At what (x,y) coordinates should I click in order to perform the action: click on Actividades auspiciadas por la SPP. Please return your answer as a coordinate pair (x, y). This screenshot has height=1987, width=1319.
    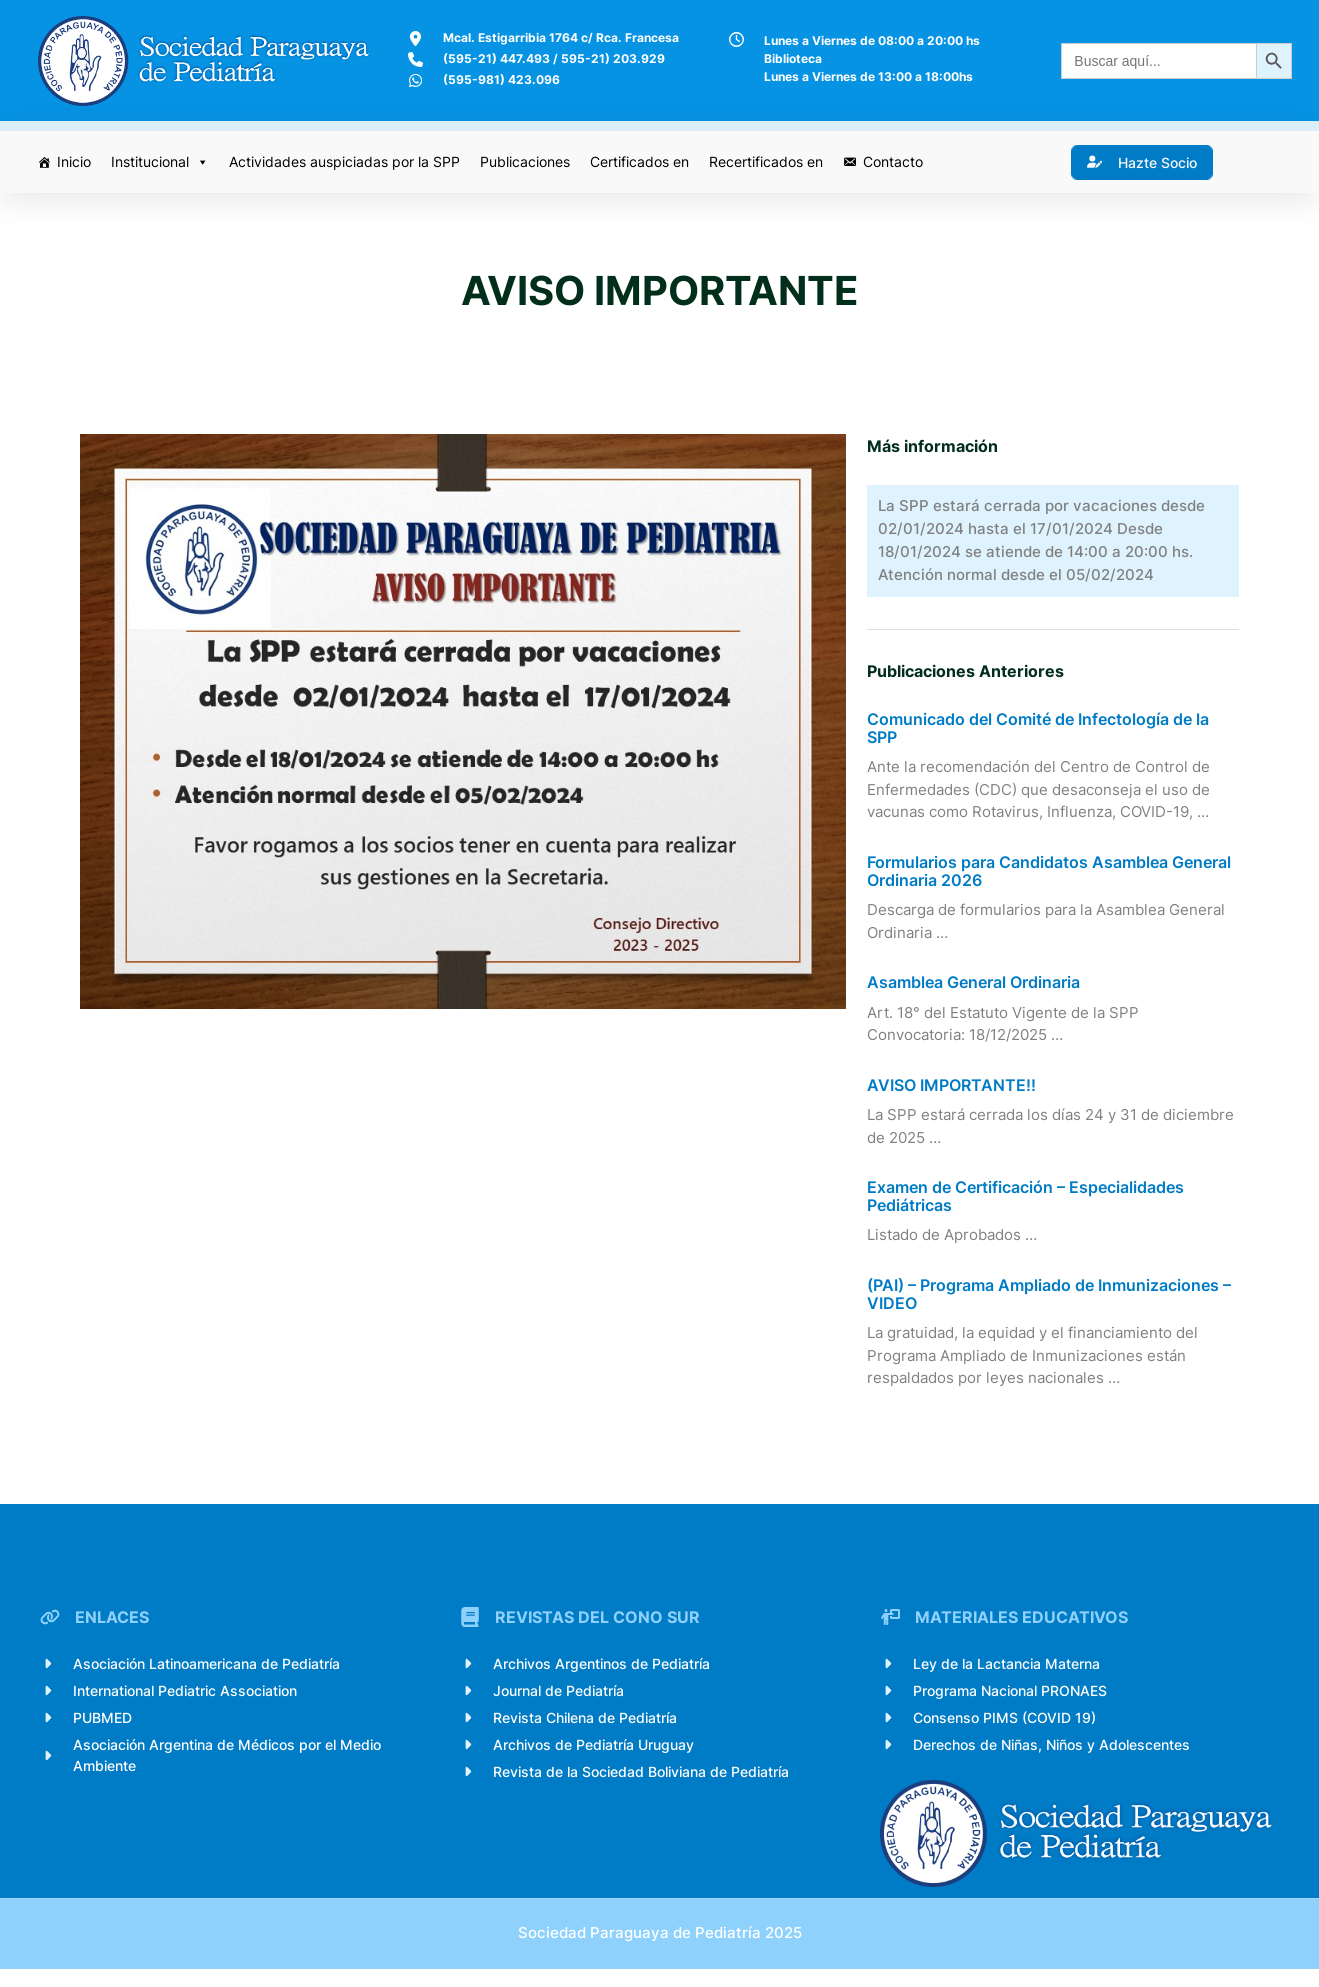
    Looking at the image, I should click on (345, 161).